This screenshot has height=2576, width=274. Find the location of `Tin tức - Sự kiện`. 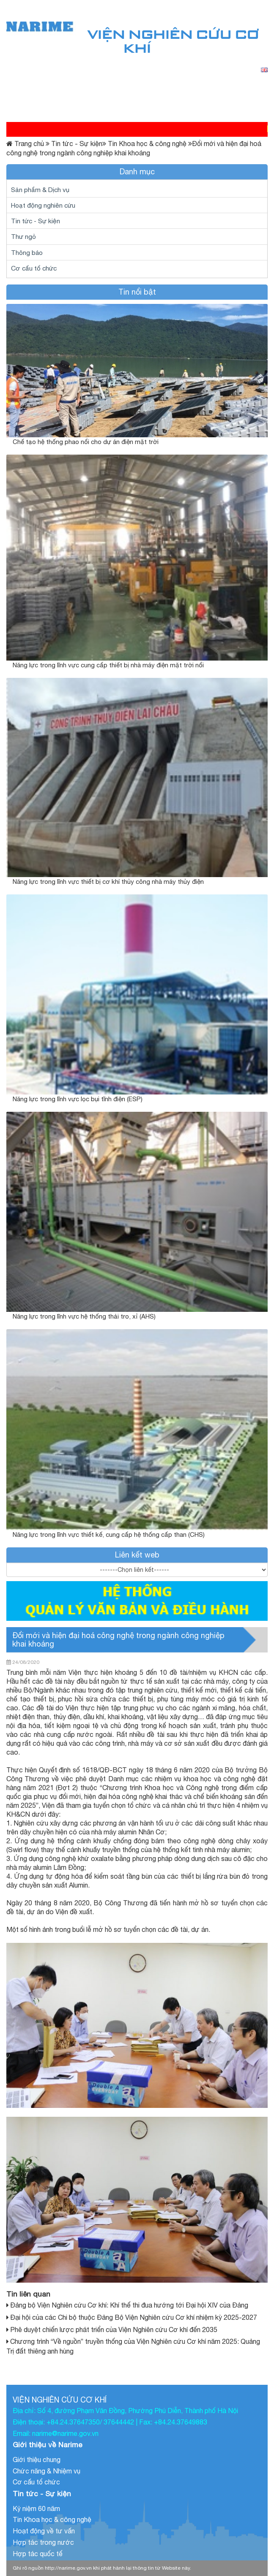

Tin tức - Sự kiện is located at coordinates (74, 143).